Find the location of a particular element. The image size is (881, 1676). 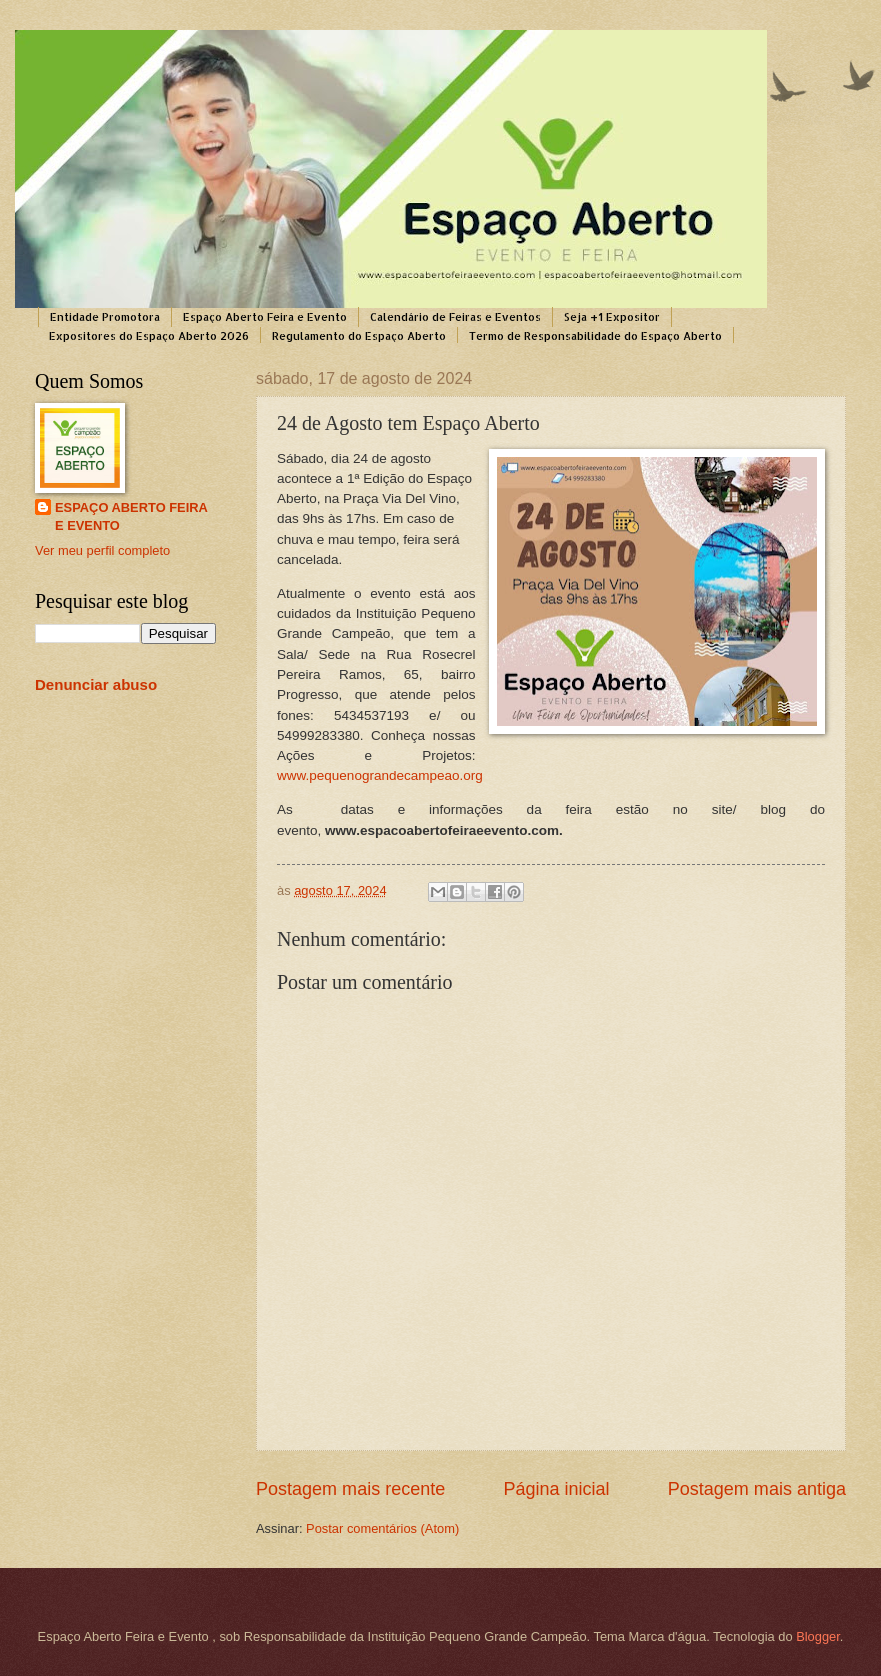

Postagem mais recente is located at coordinates (350, 1489).